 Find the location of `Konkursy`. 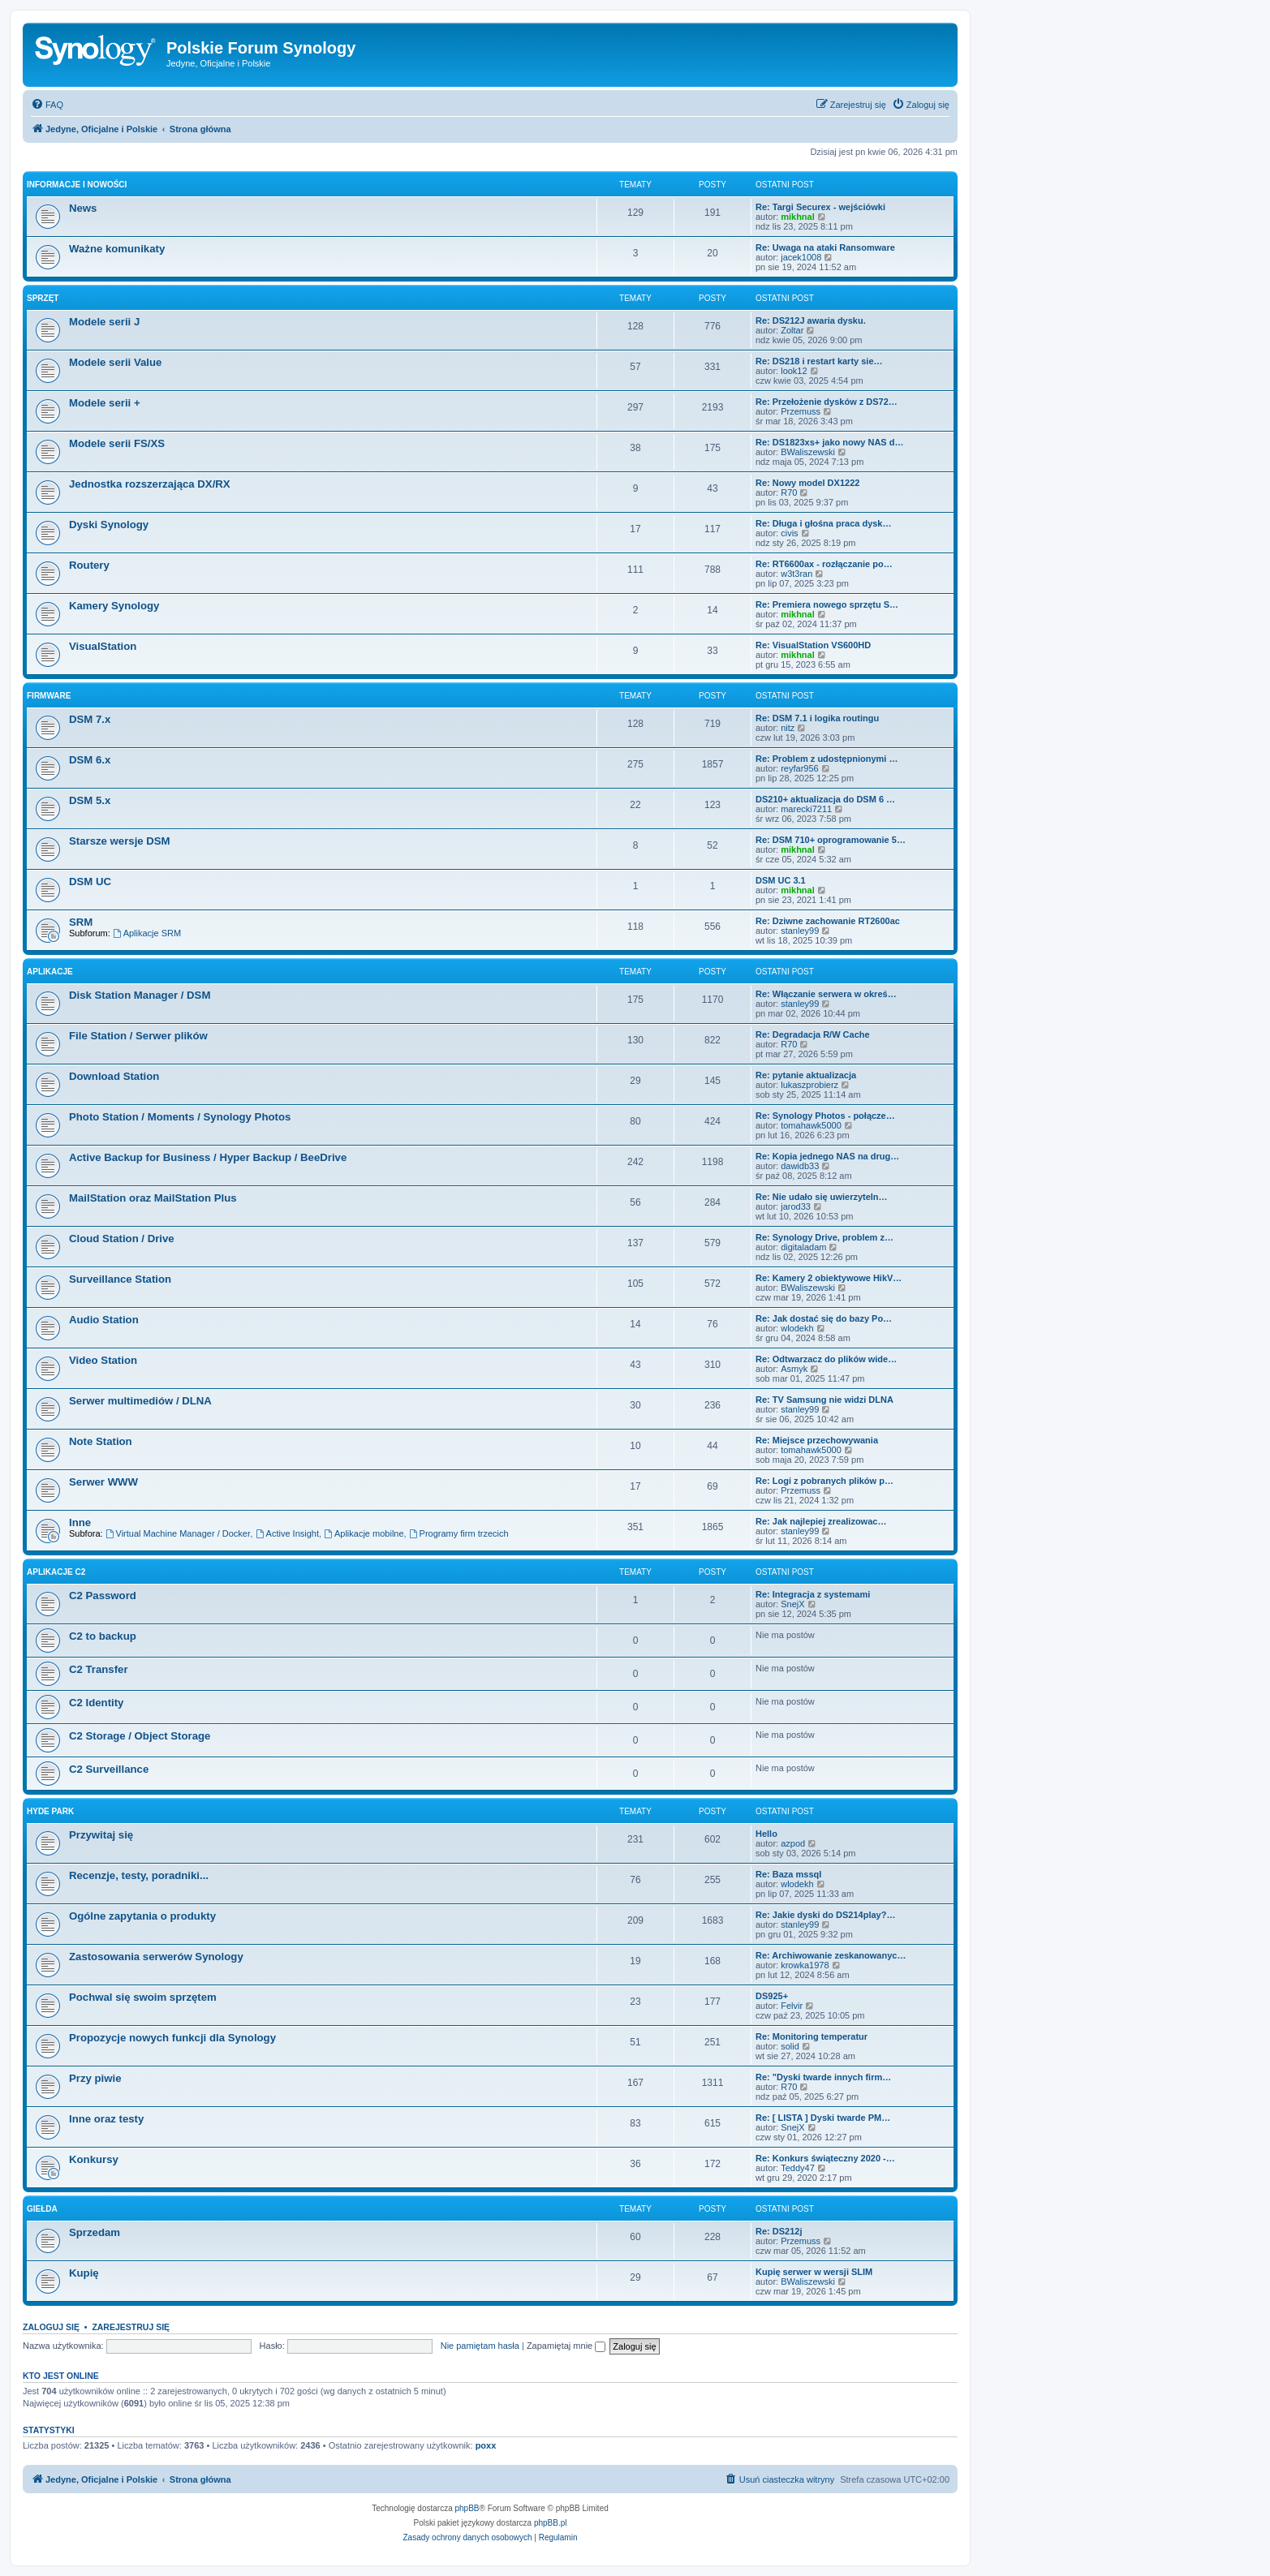

Konkursy is located at coordinates (93, 2159).